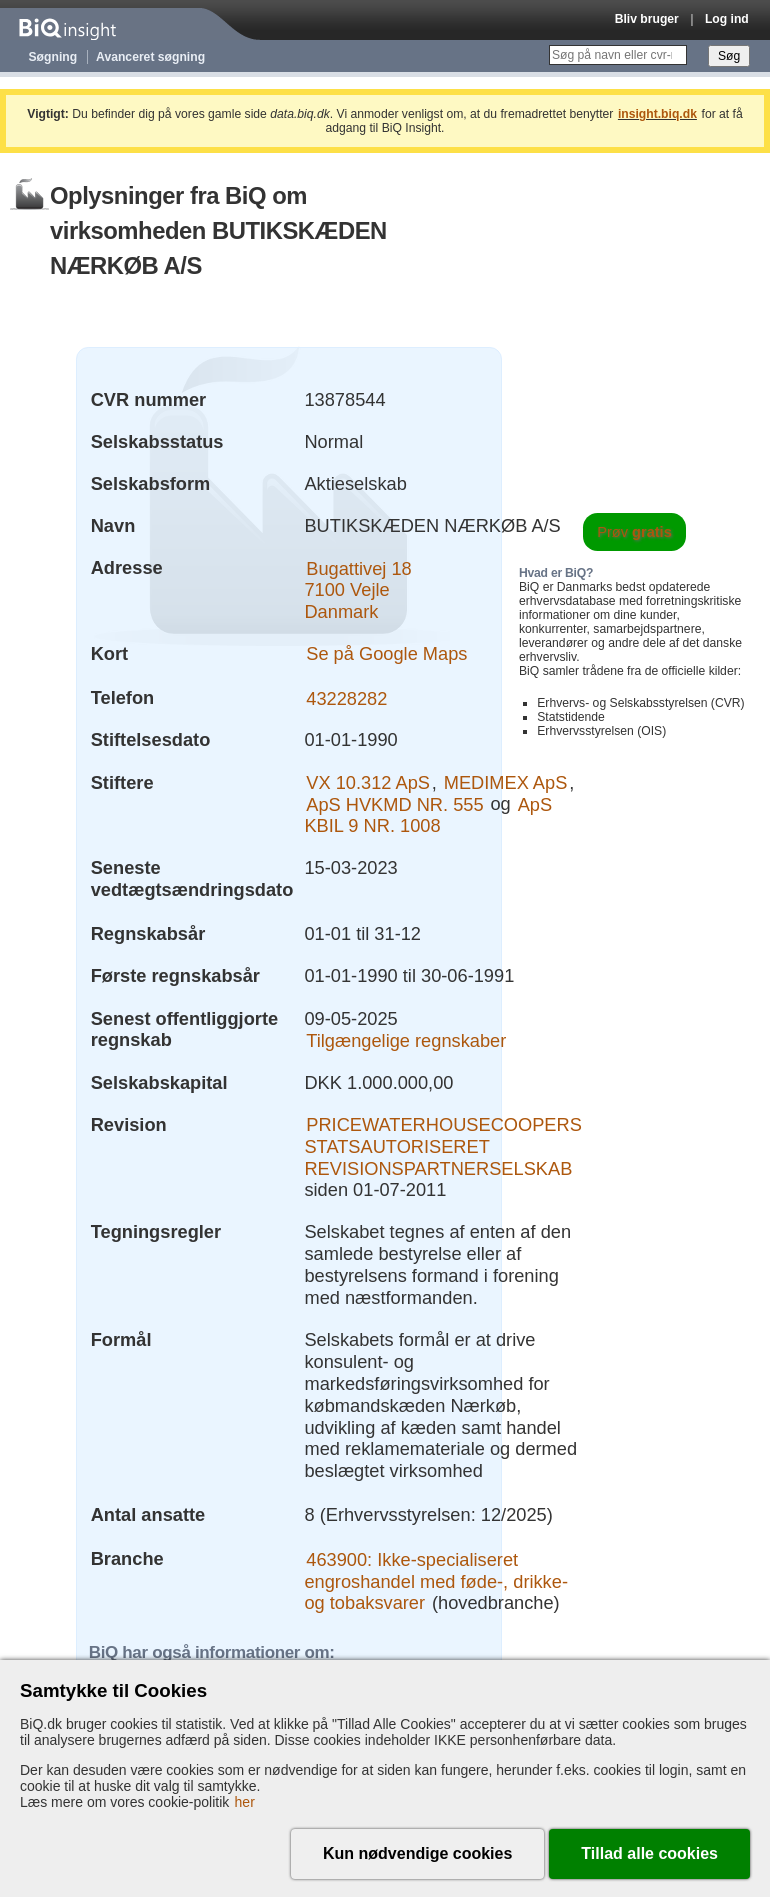 The image size is (770, 1897). What do you see at coordinates (417, 1853) in the screenshot?
I see `Kun nødvendige cookies` at bounding box center [417, 1853].